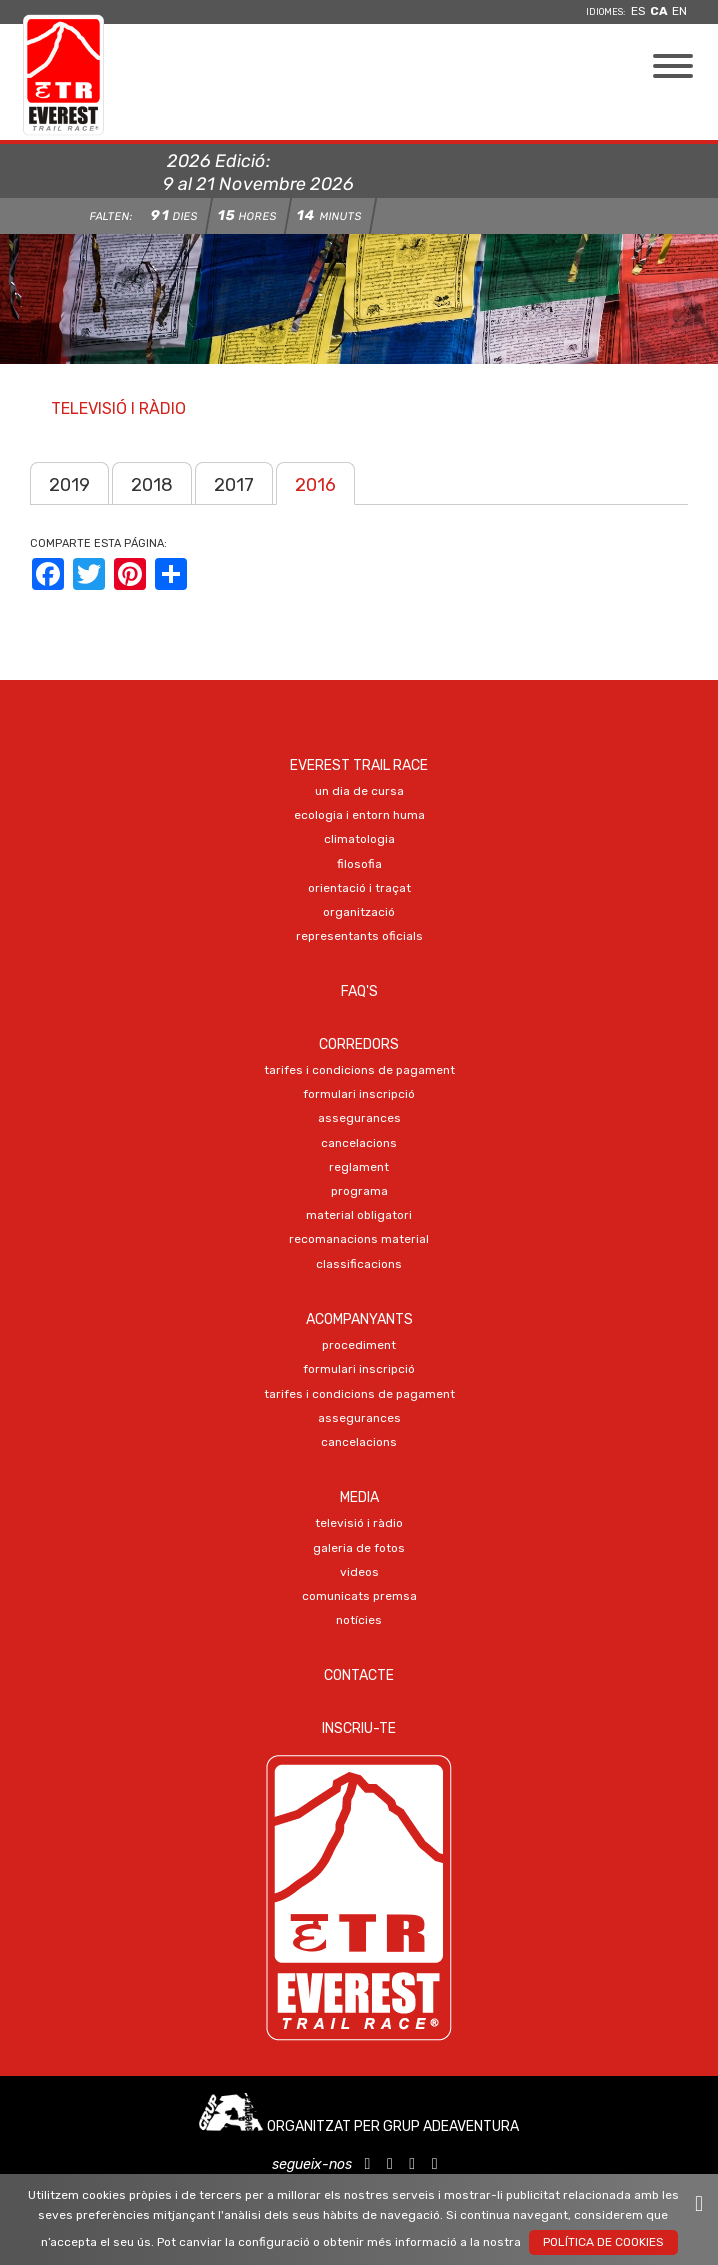 This screenshot has width=718, height=2265. What do you see at coordinates (359, 912) in the screenshot?
I see `ORGANITZACIÓ` at bounding box center [359, 912].